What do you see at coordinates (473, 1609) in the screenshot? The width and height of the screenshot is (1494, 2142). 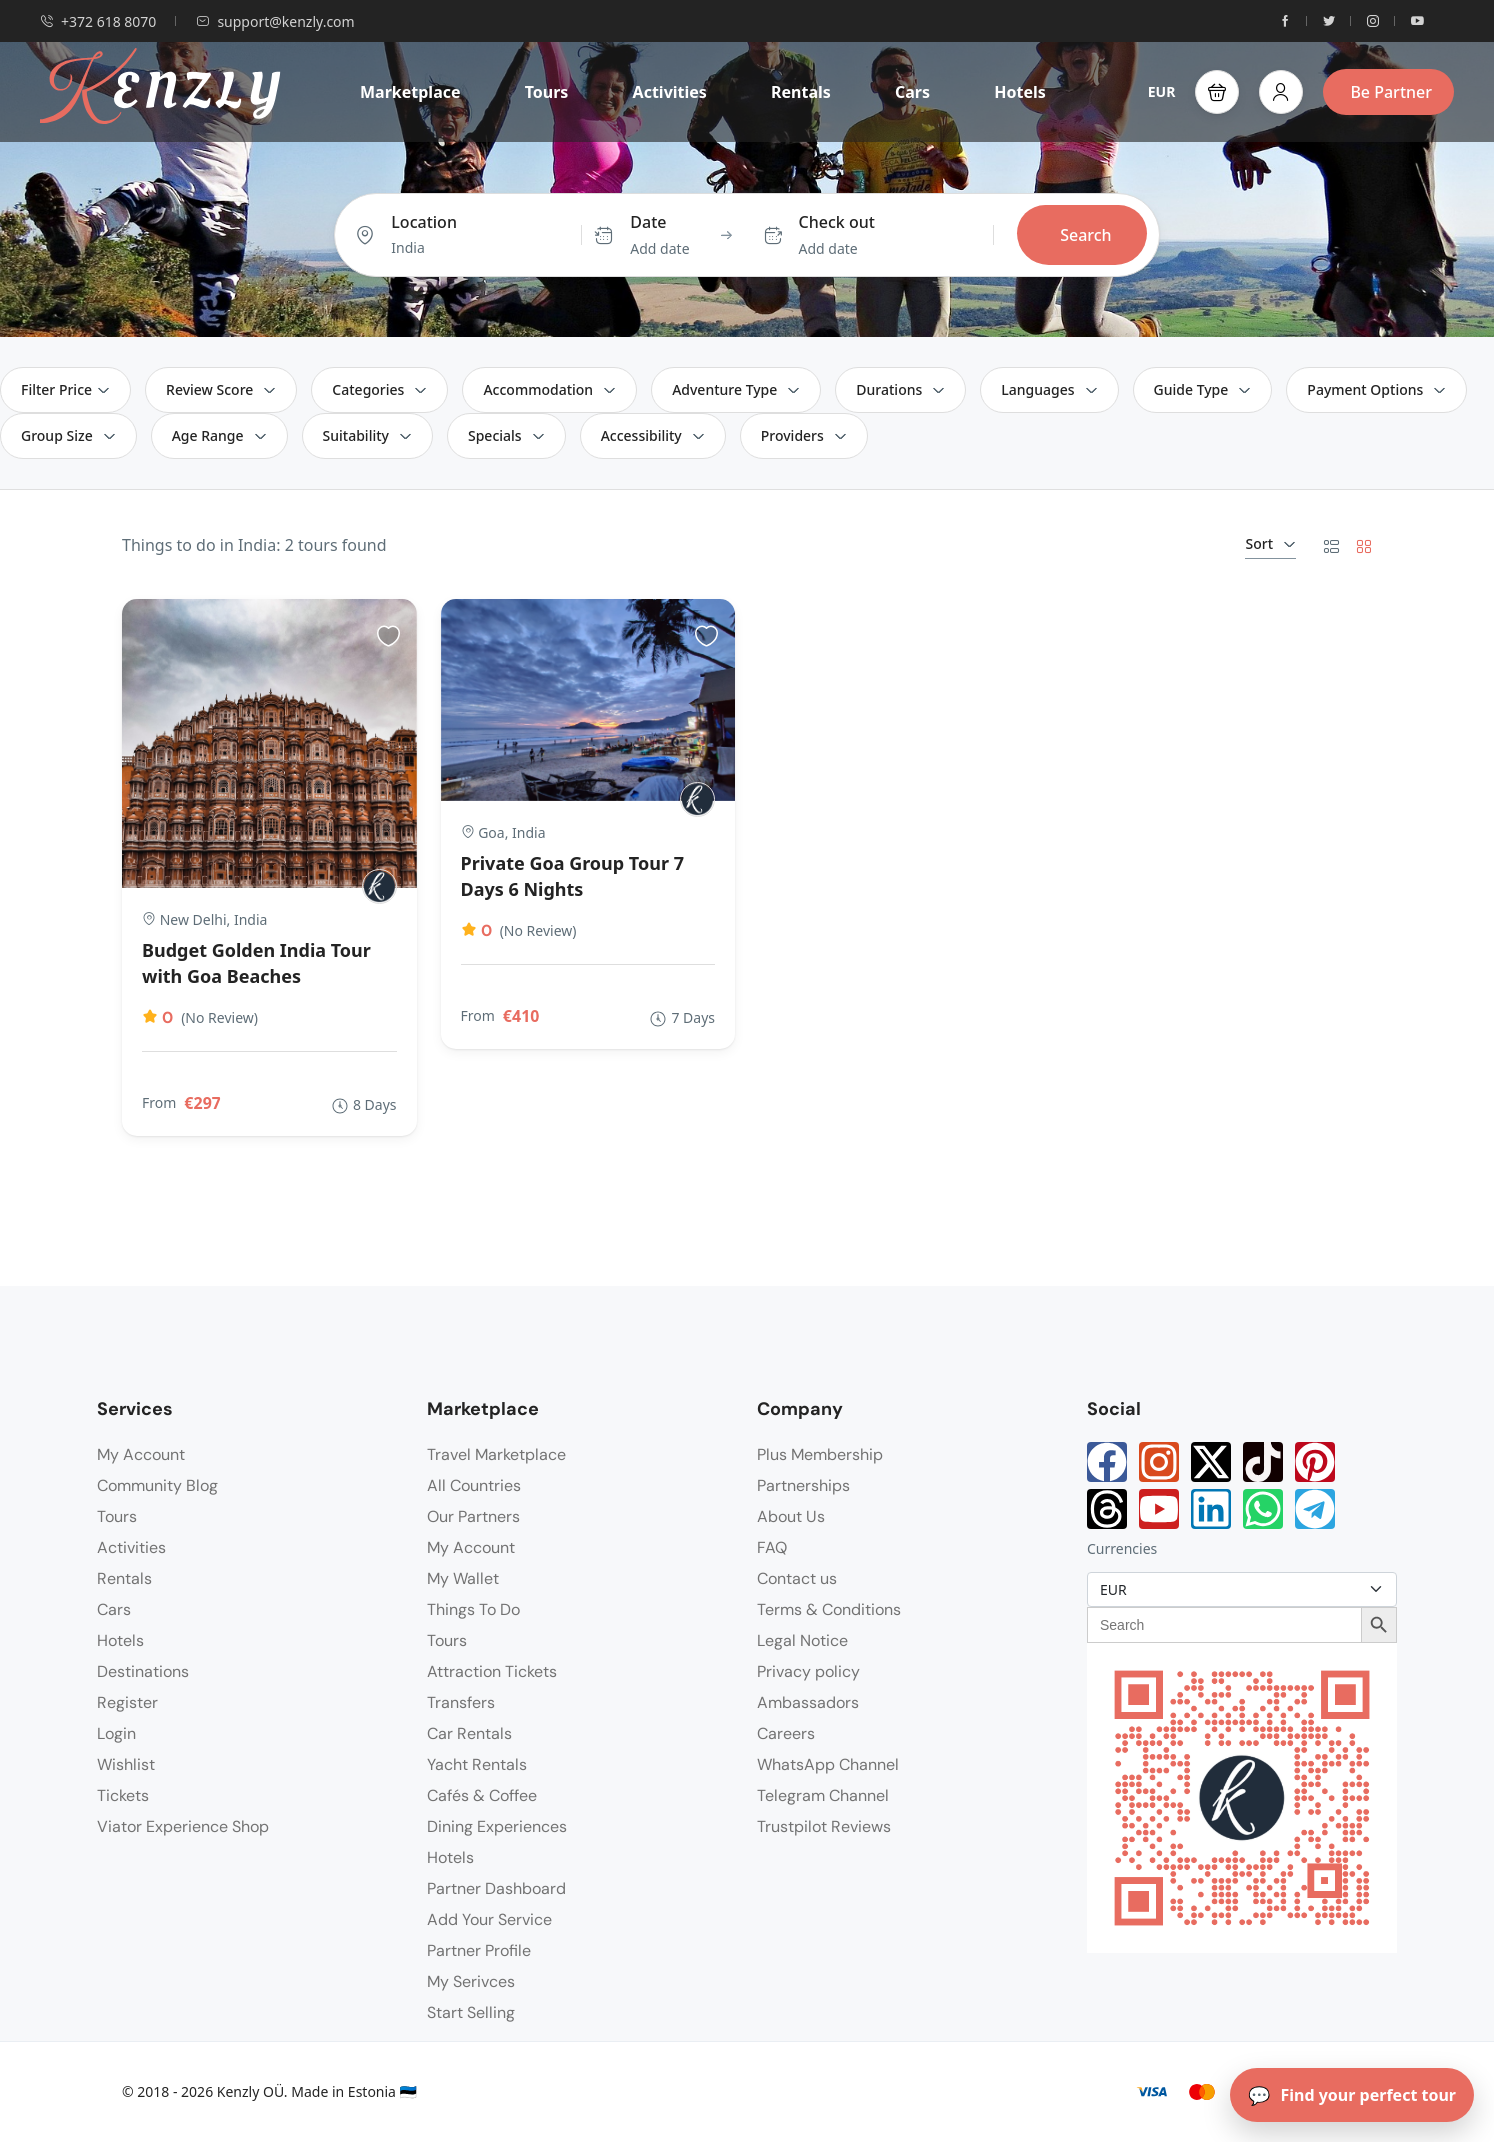 I see `Things To Do` at bounding box center [473, 1609].